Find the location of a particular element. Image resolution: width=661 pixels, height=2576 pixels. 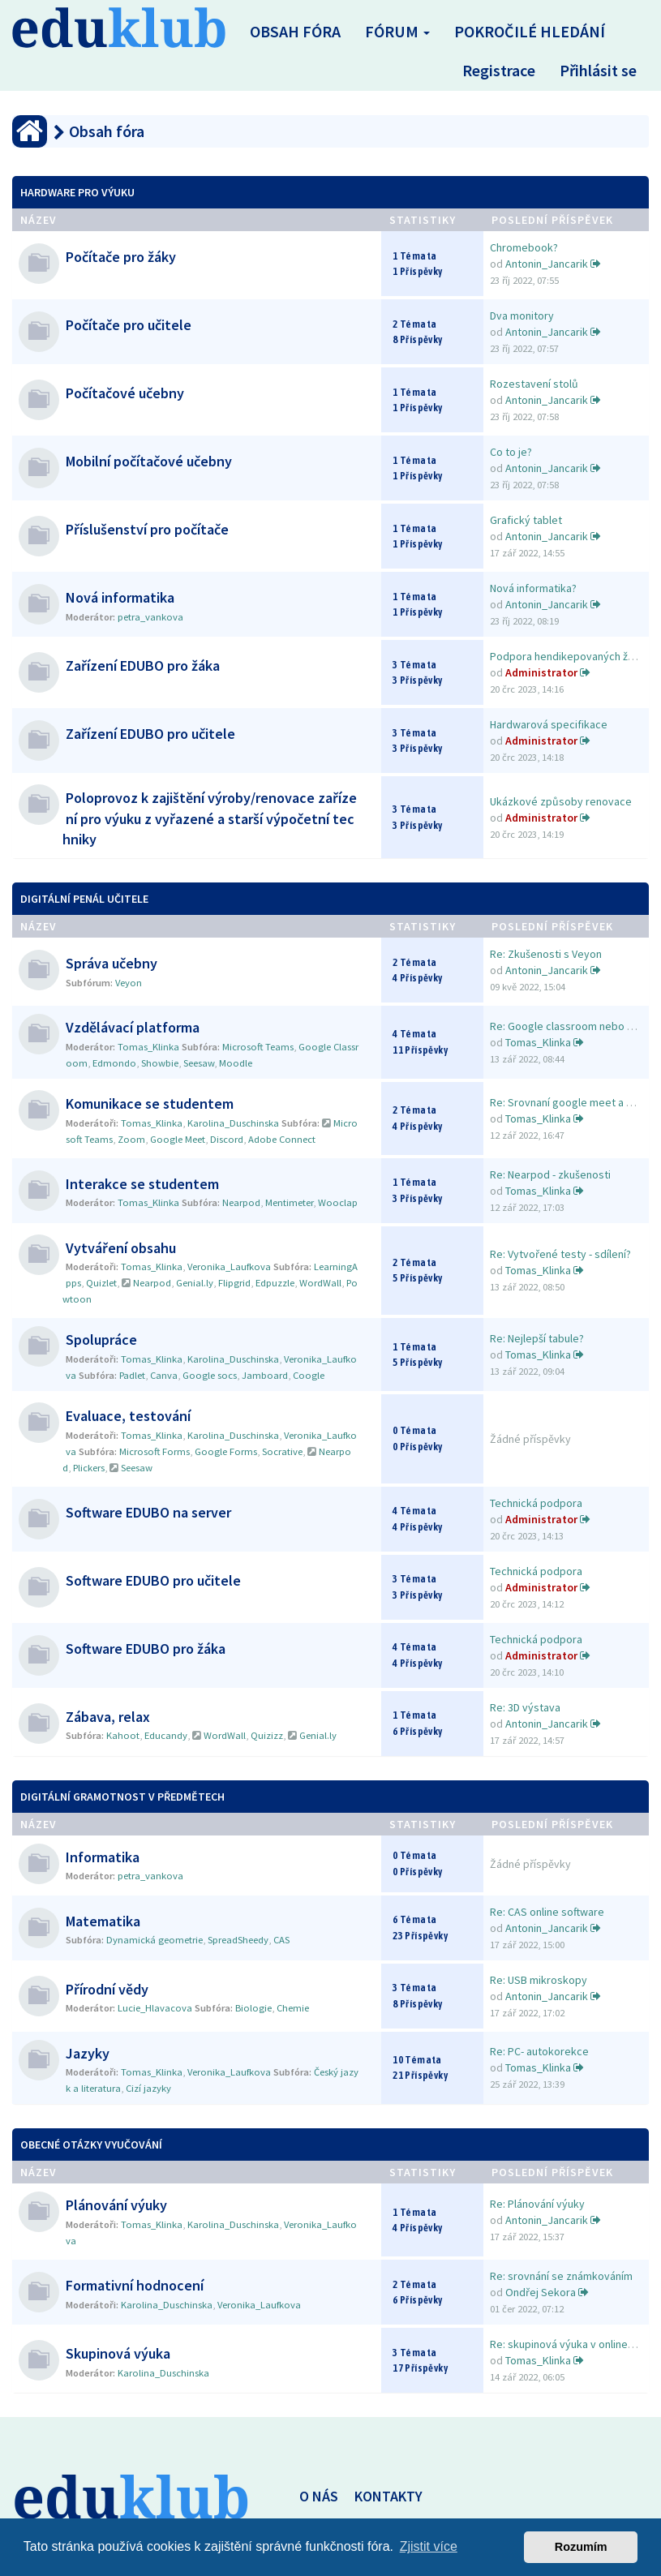

[Obsah fóra] is located at coordinates (29, 131).